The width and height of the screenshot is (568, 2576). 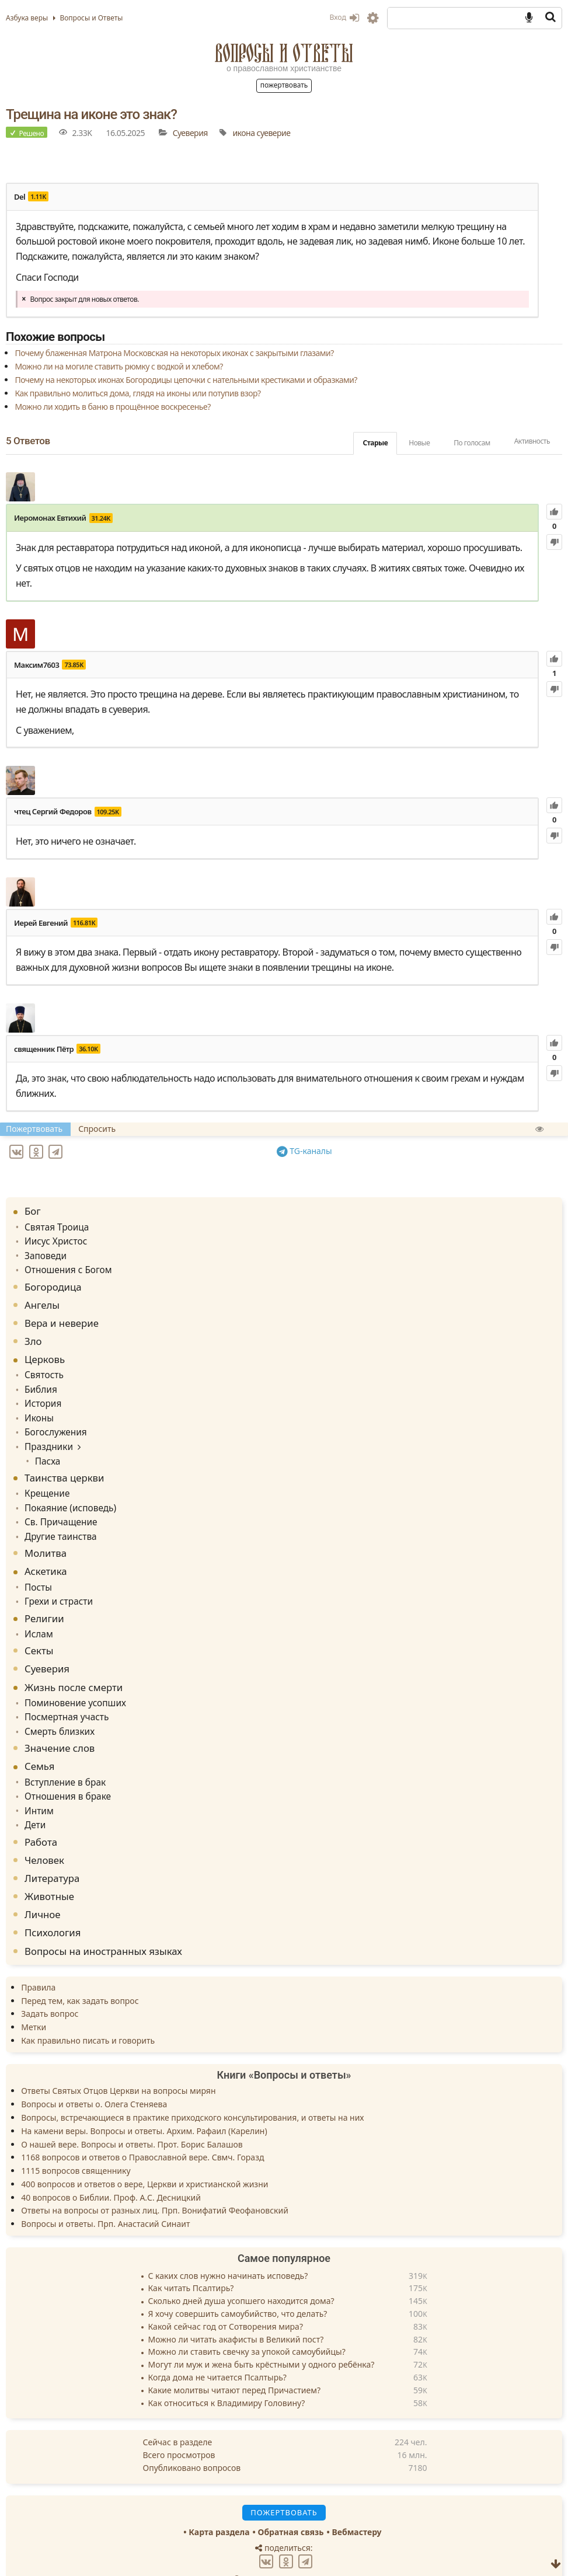 What do you see at coordinates (54, 1222) in the screenshot?
I see `Святая Троица` at bounding box center [54, 1222].